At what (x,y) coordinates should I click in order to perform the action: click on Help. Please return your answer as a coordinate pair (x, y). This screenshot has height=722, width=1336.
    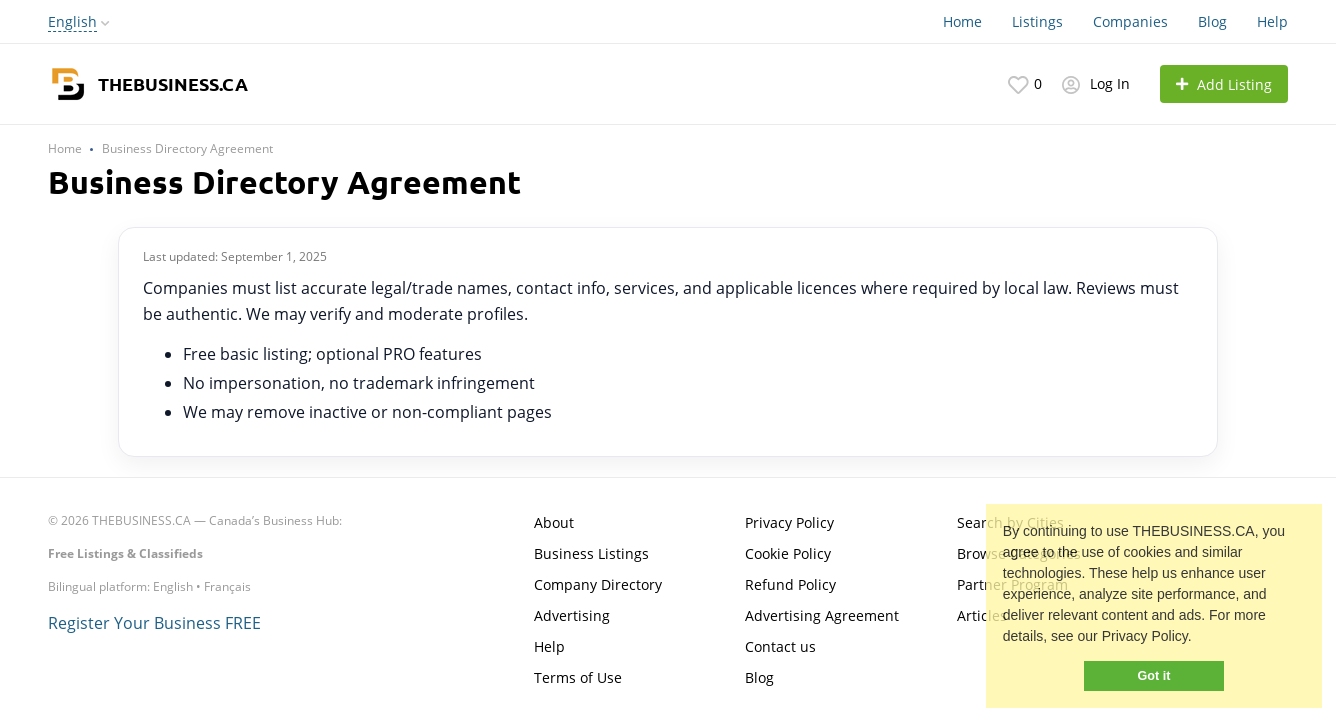
    Looking at the image, I should click on (1272, 21).